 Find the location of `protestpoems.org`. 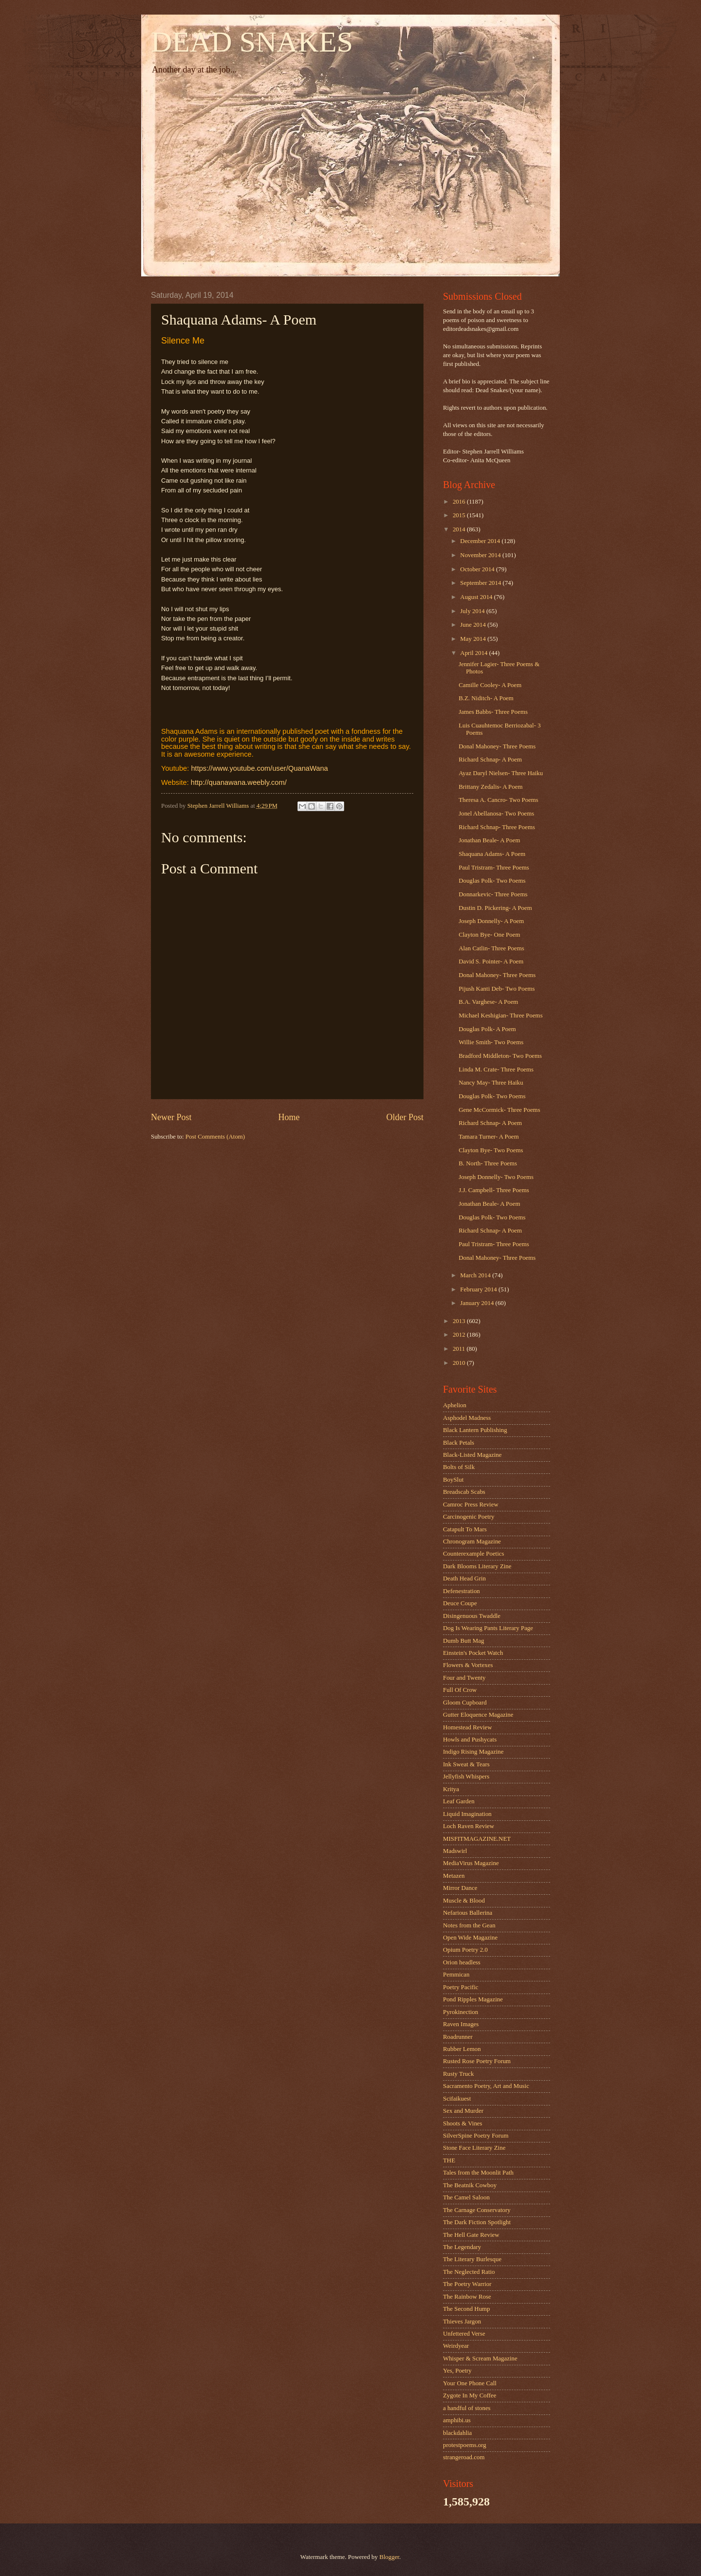

protestpoems.org is located at coordinates (464, 2445).